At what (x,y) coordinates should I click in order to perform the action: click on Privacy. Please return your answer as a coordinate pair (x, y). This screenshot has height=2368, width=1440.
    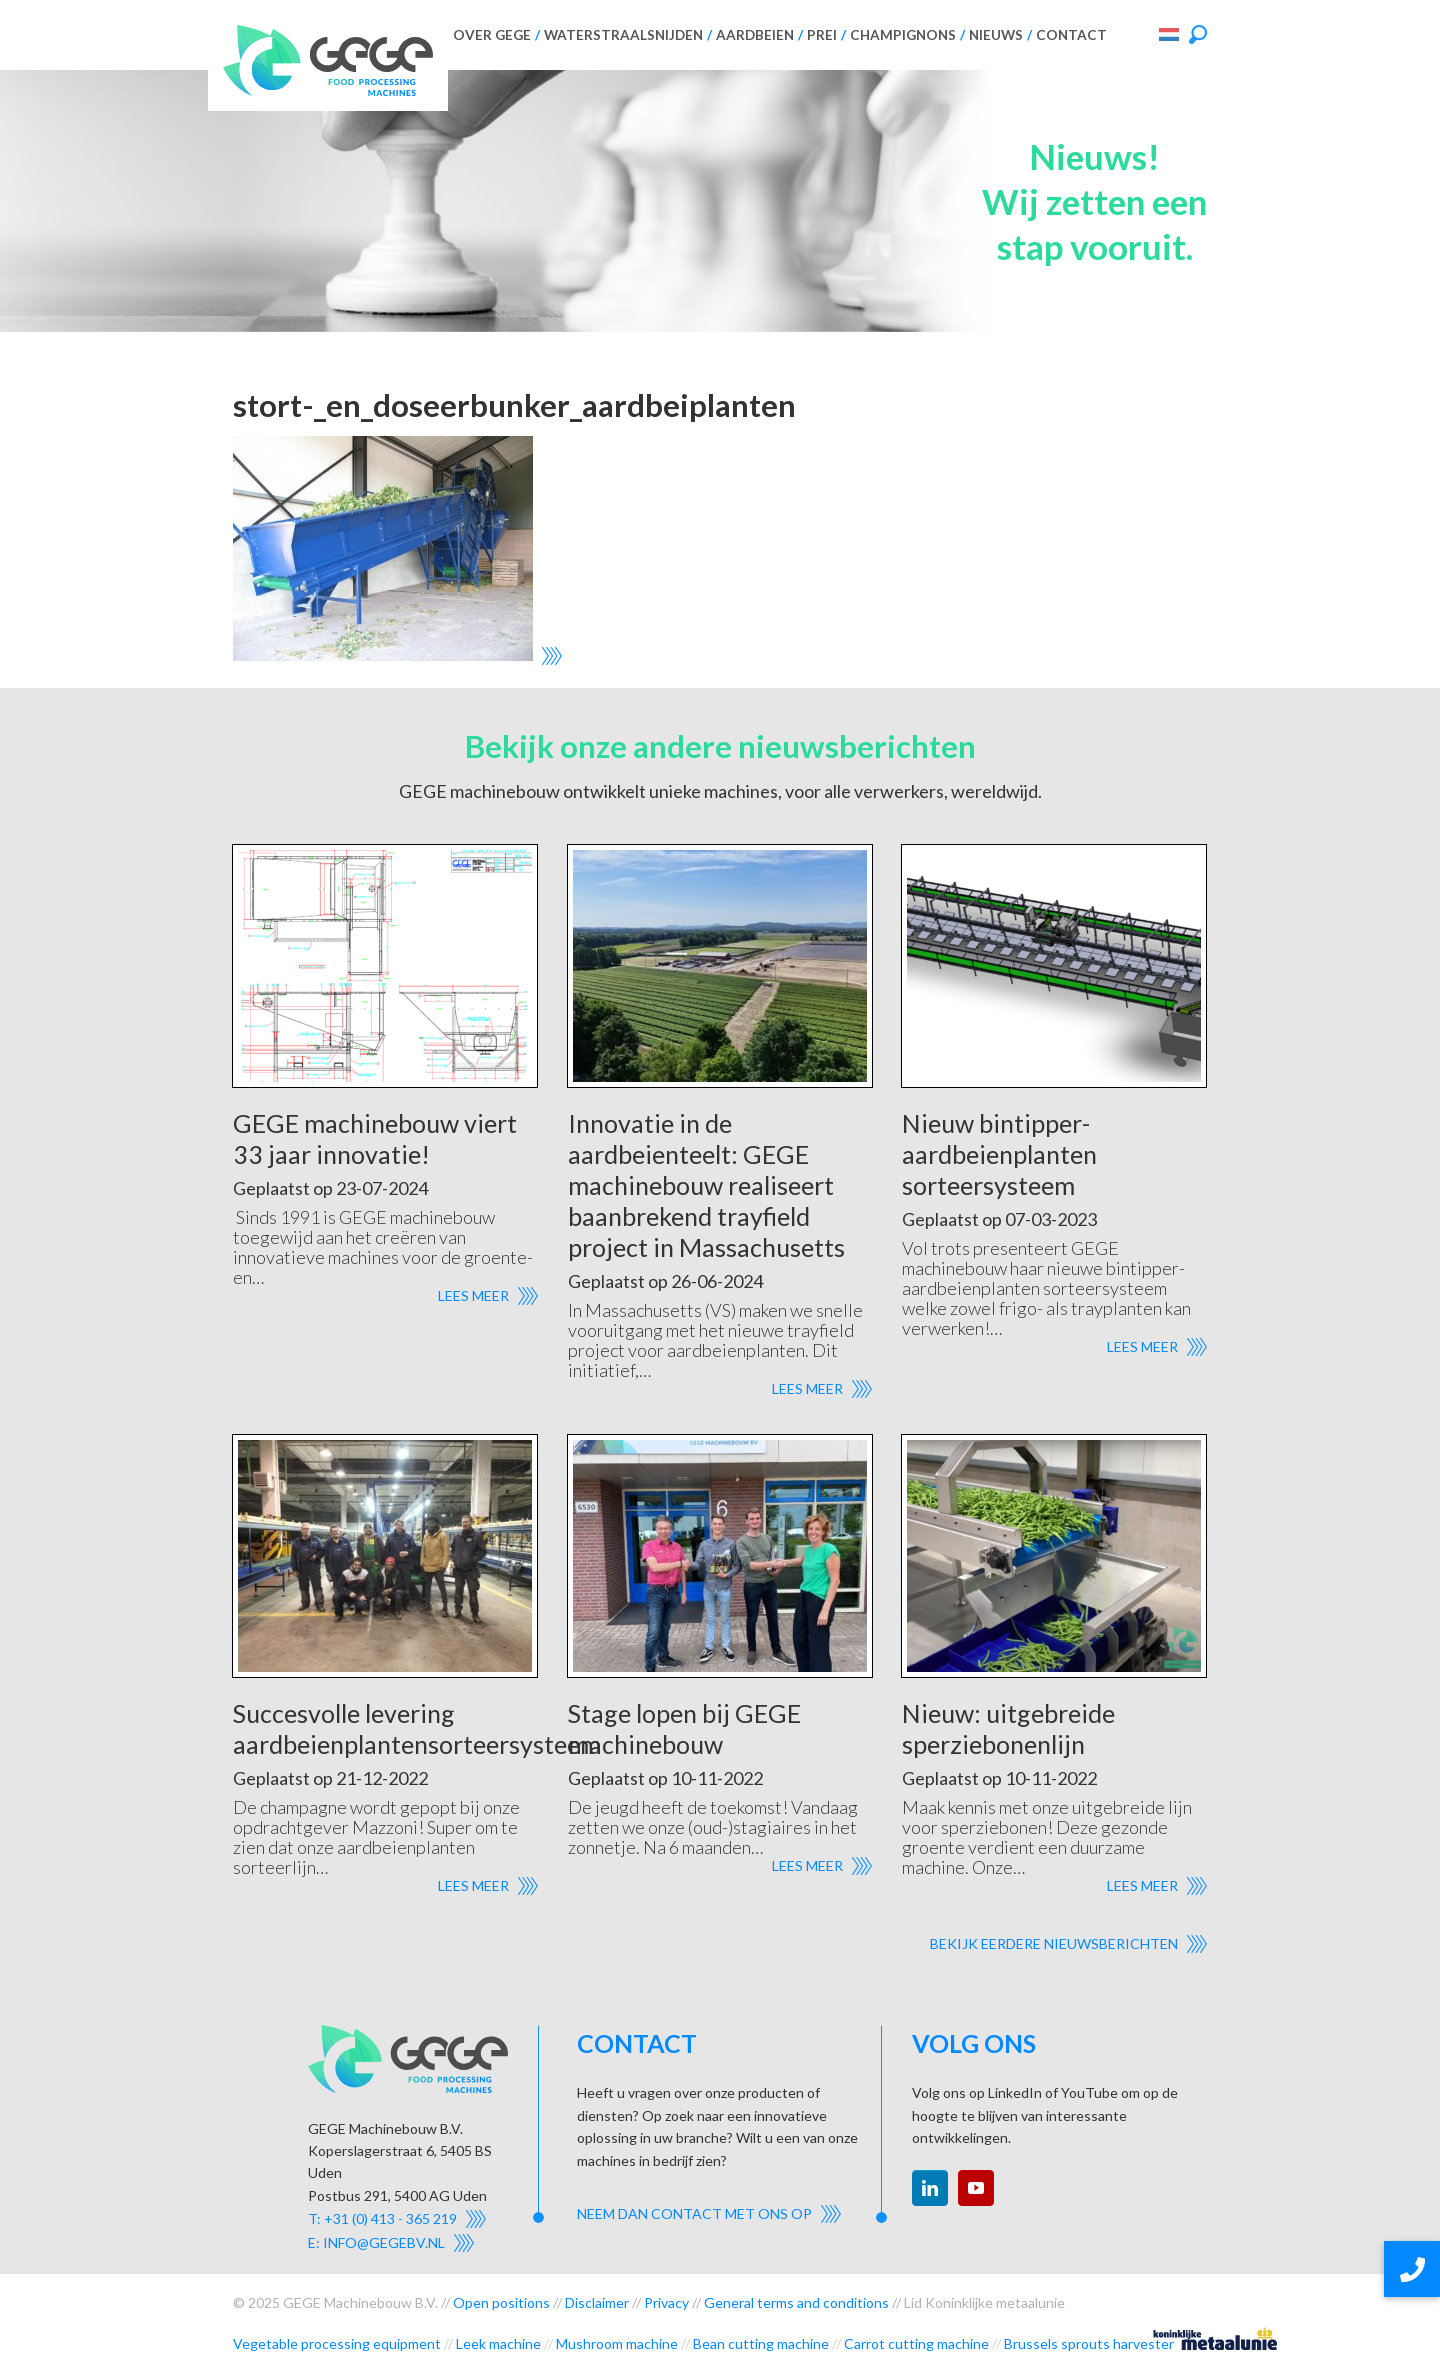
    Looking at the image, I should click on (666, 2302).